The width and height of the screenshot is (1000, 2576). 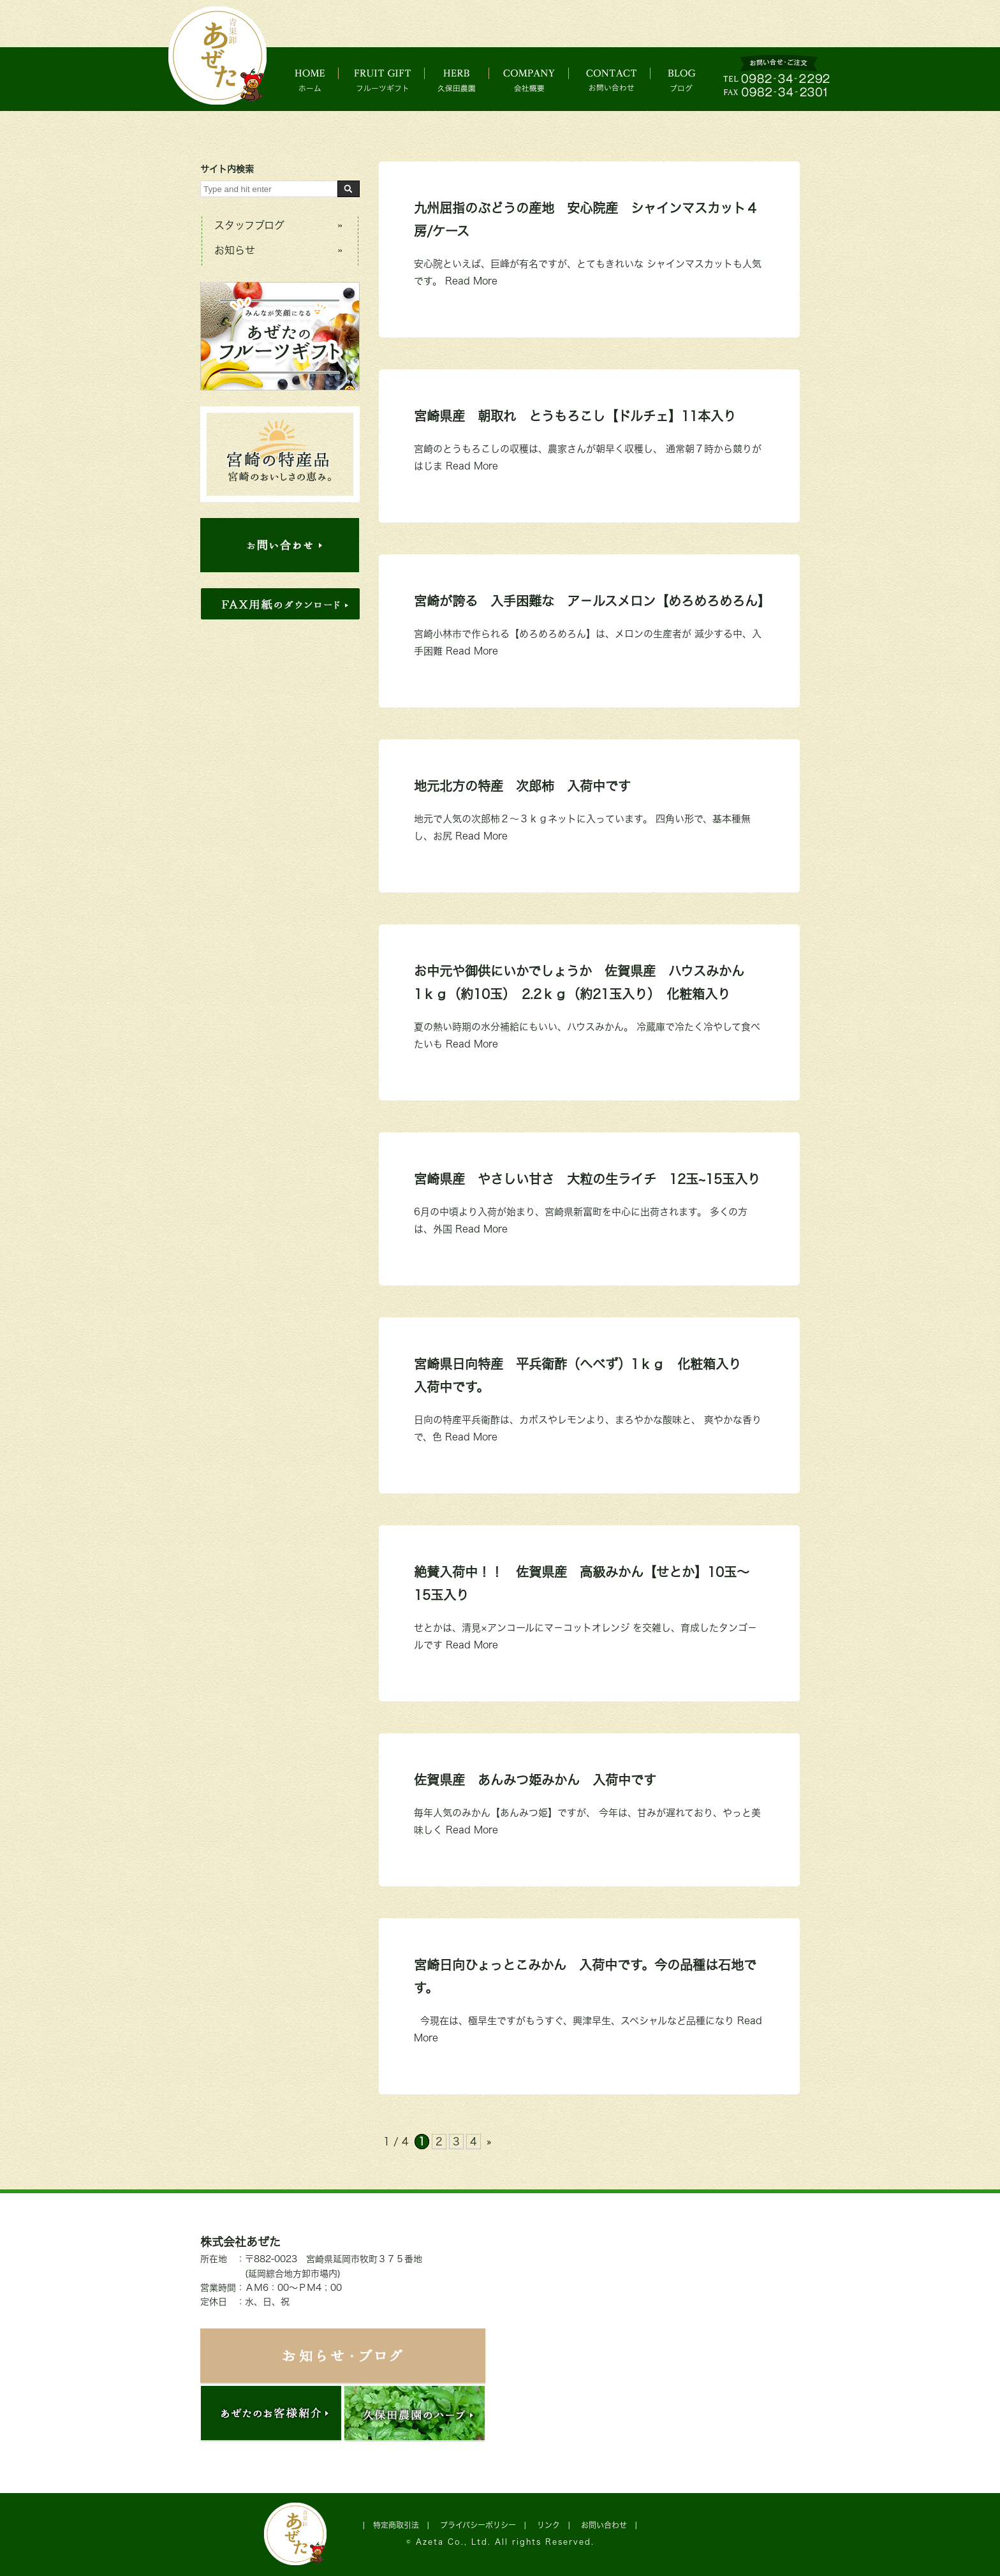 What do you see at coordinates (396, 2525) in the screenshot?
I see `特定商取引法` at bounding box center [396, 2525].